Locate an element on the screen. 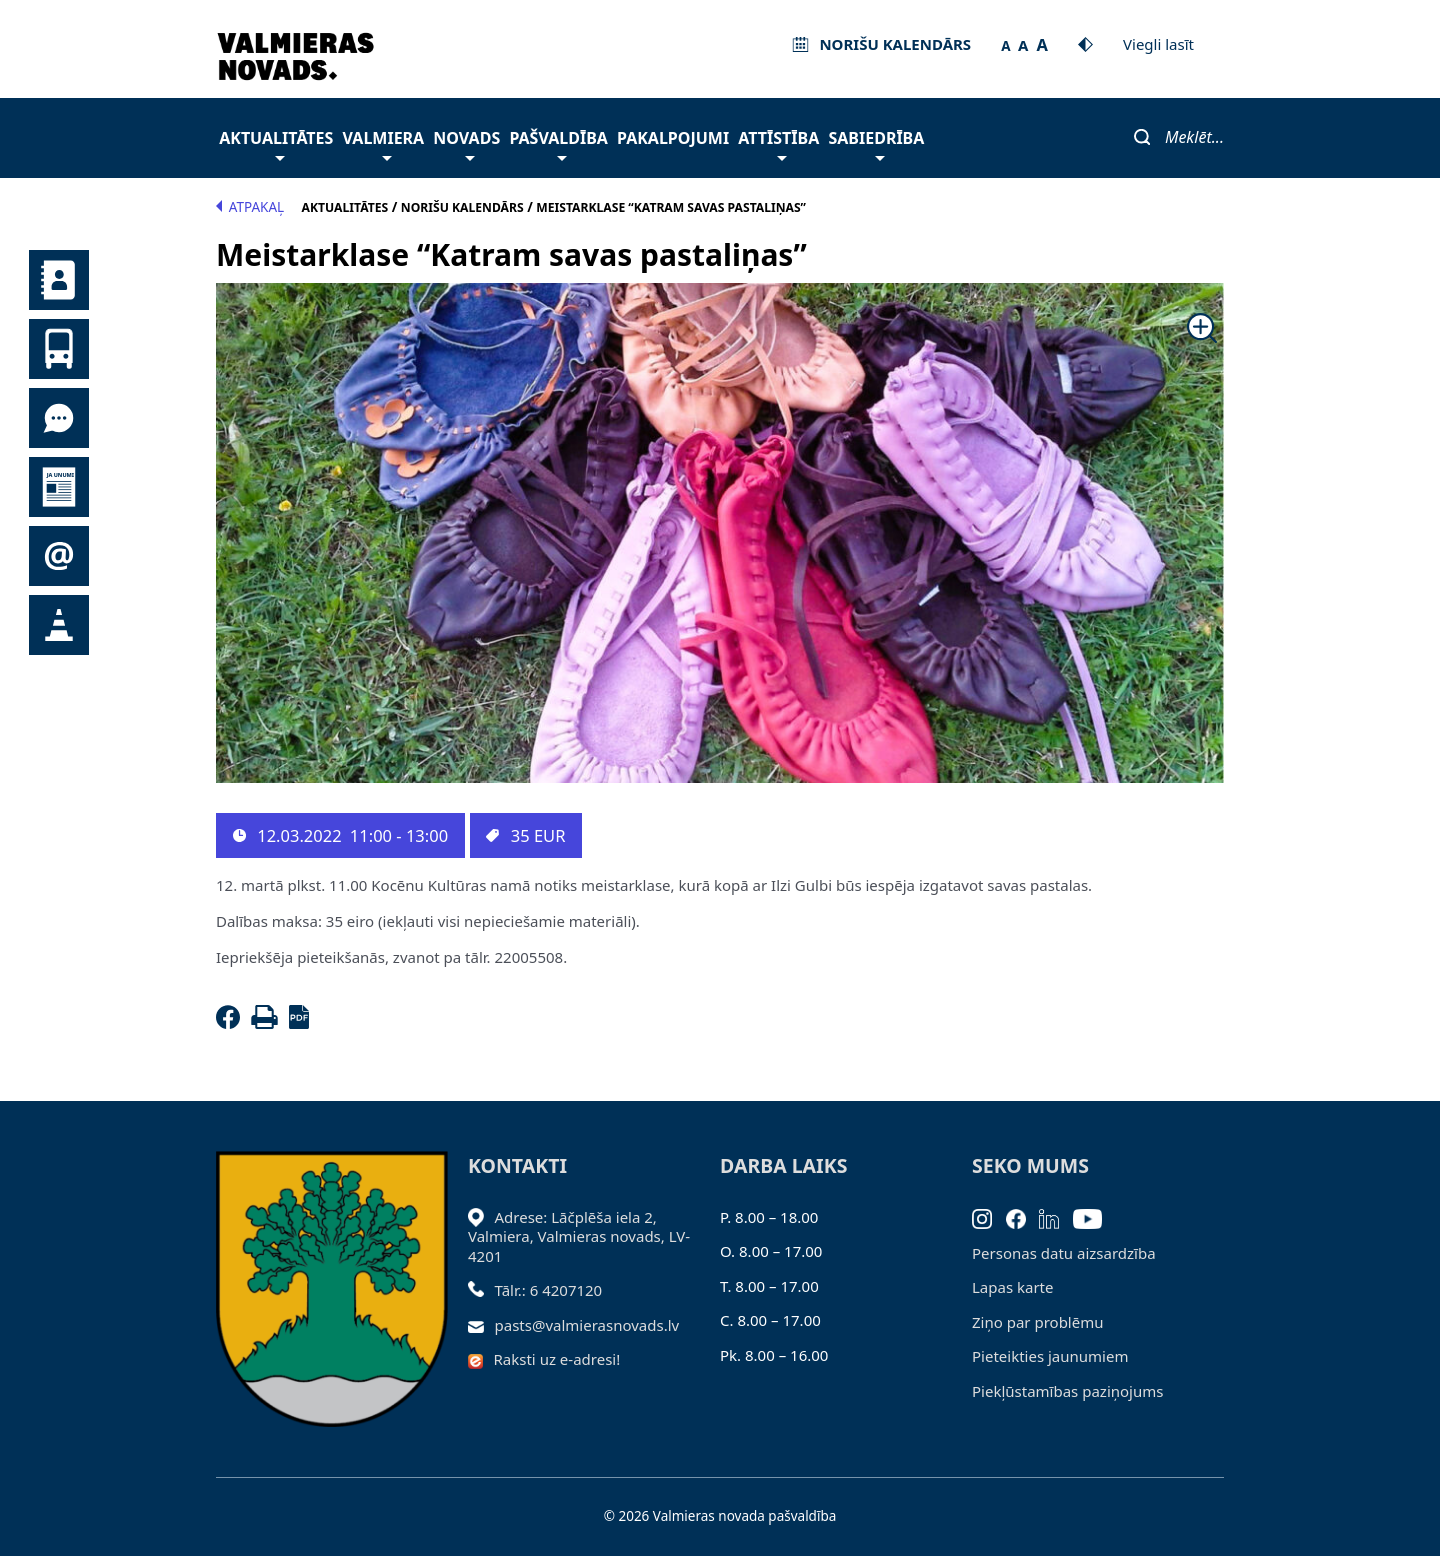  Tālr.: 6 4207120 is located at coordinates (549, 1290).